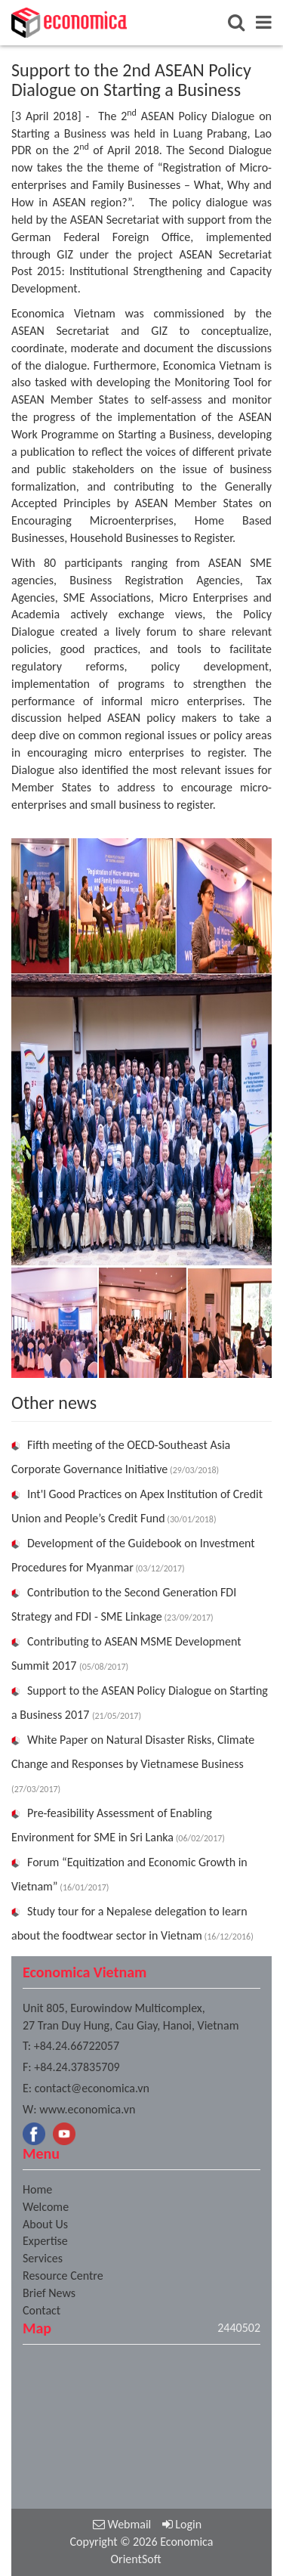 The height and width of the screenshot is (2576, 283). What do you see at coordinates (45, 2241) in the screenshot?
I see `Expertise` at bounding box center [45, 2241].